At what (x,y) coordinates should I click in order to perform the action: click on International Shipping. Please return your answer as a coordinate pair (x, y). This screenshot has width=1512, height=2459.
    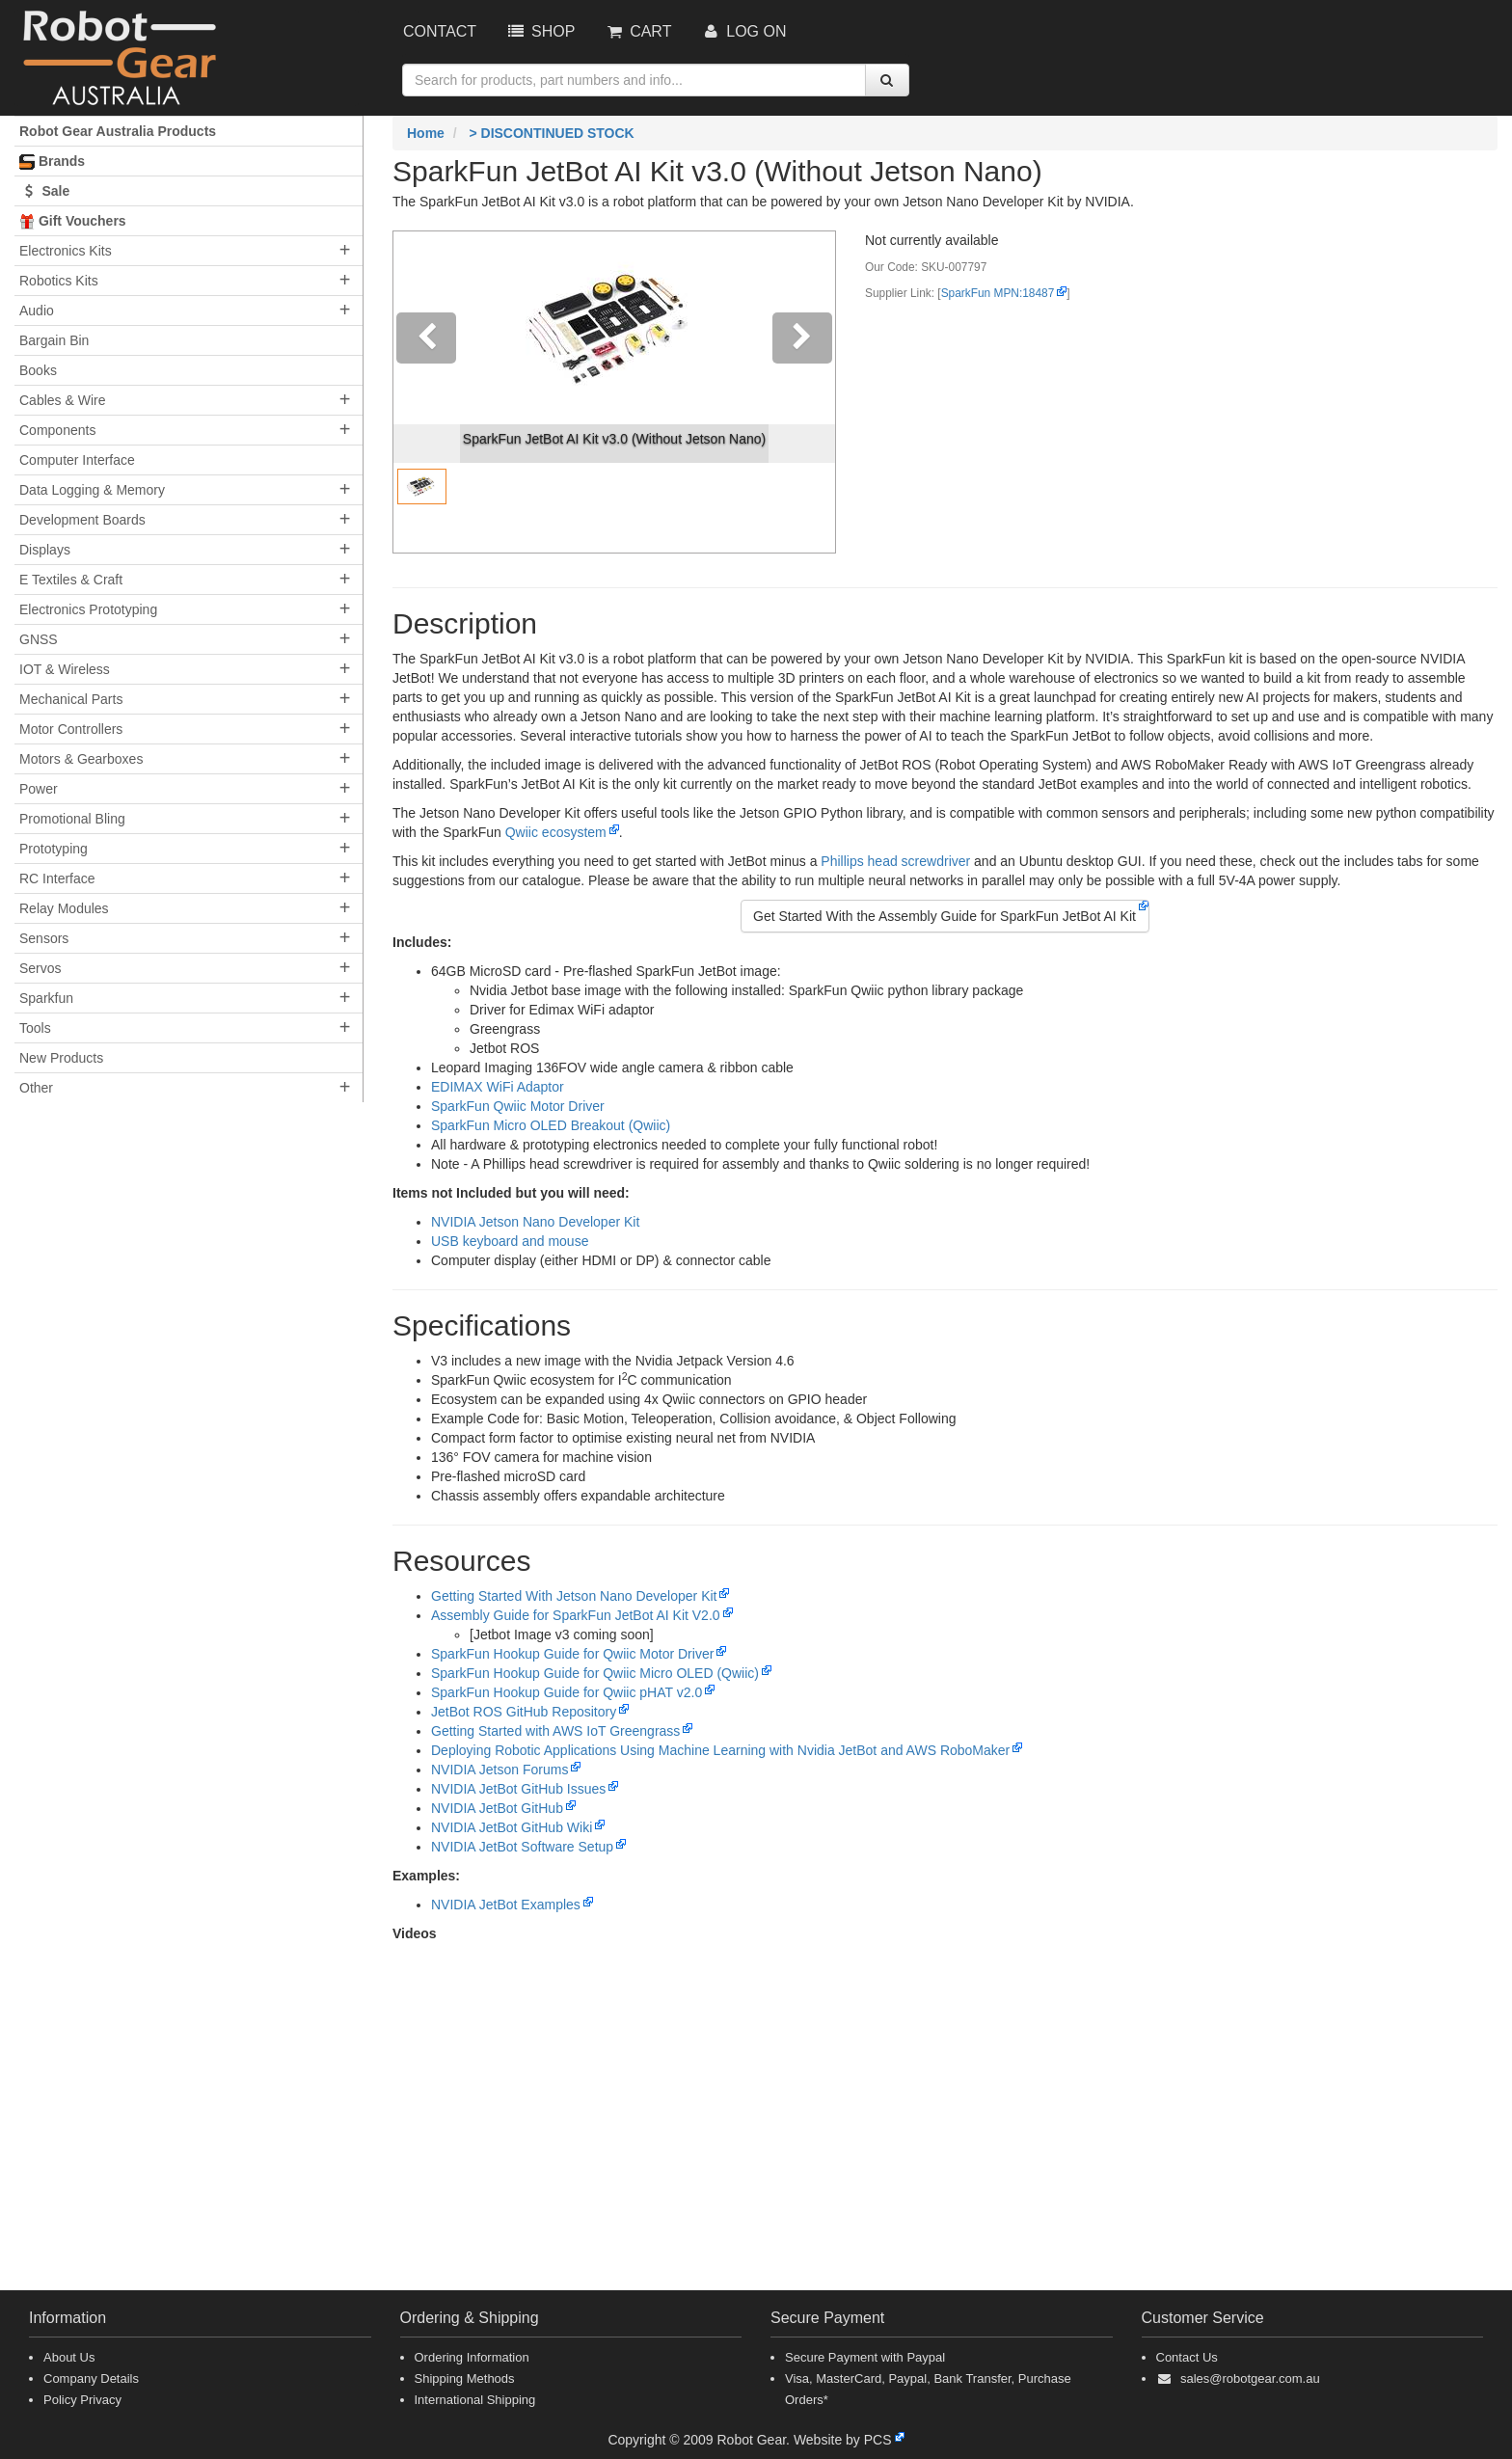
    Looking at the image, I should click on (475, 2399).